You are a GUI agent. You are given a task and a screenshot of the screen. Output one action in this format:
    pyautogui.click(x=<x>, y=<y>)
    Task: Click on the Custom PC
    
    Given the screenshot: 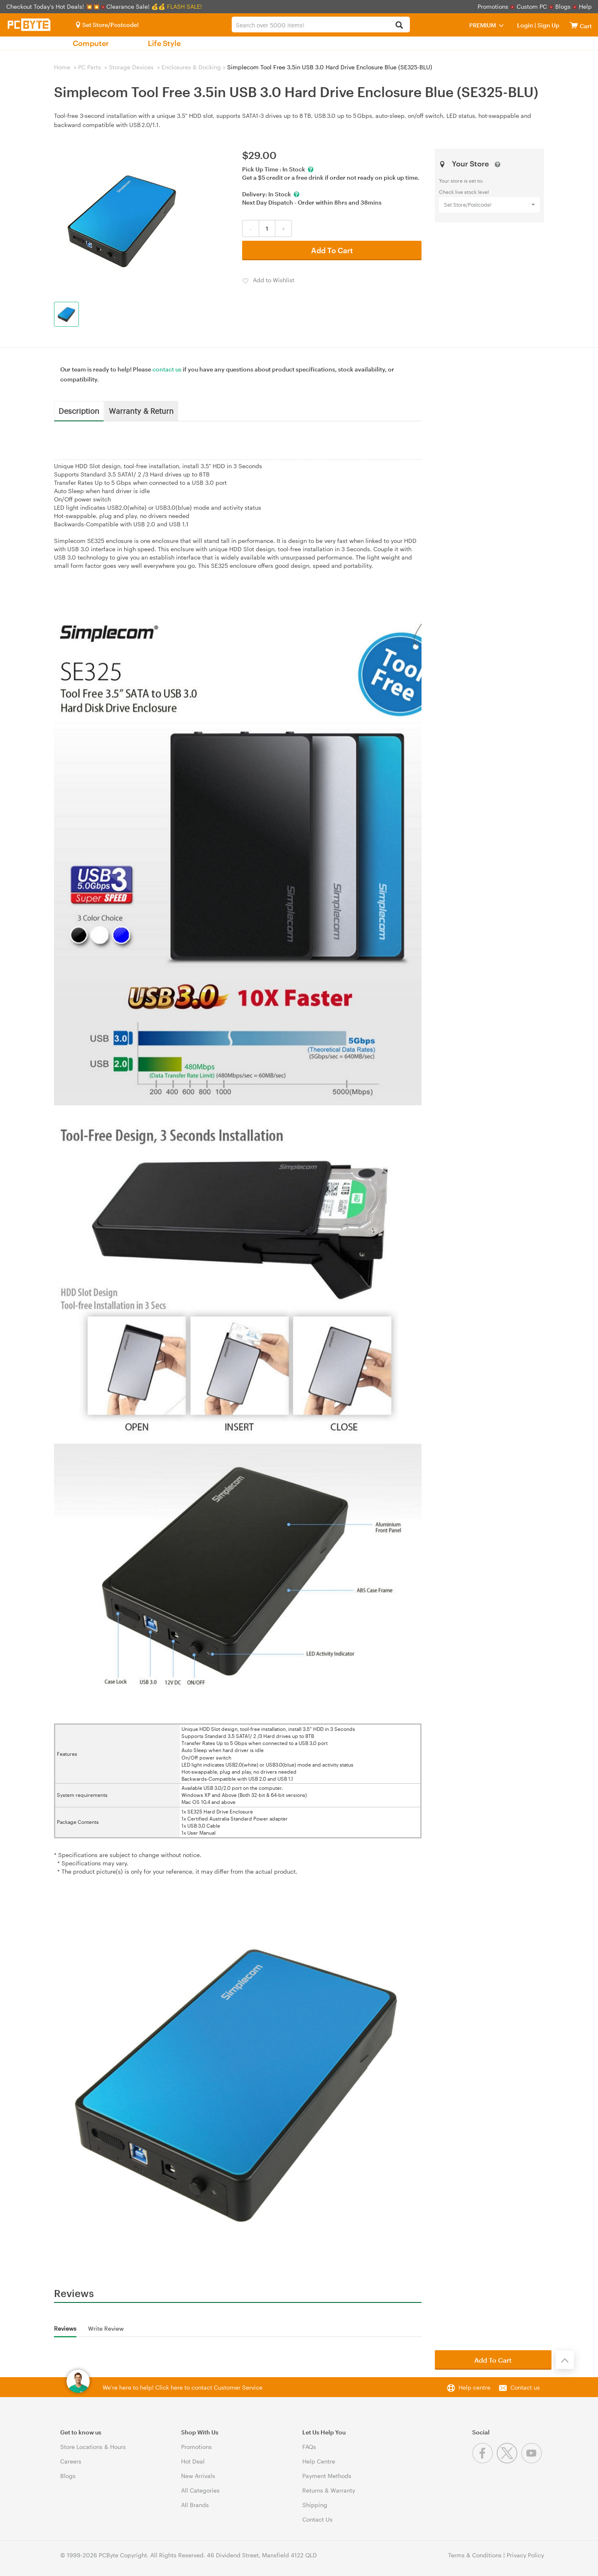 What is the action you would take?
    pyautogui.click(x=532, y=6)
    